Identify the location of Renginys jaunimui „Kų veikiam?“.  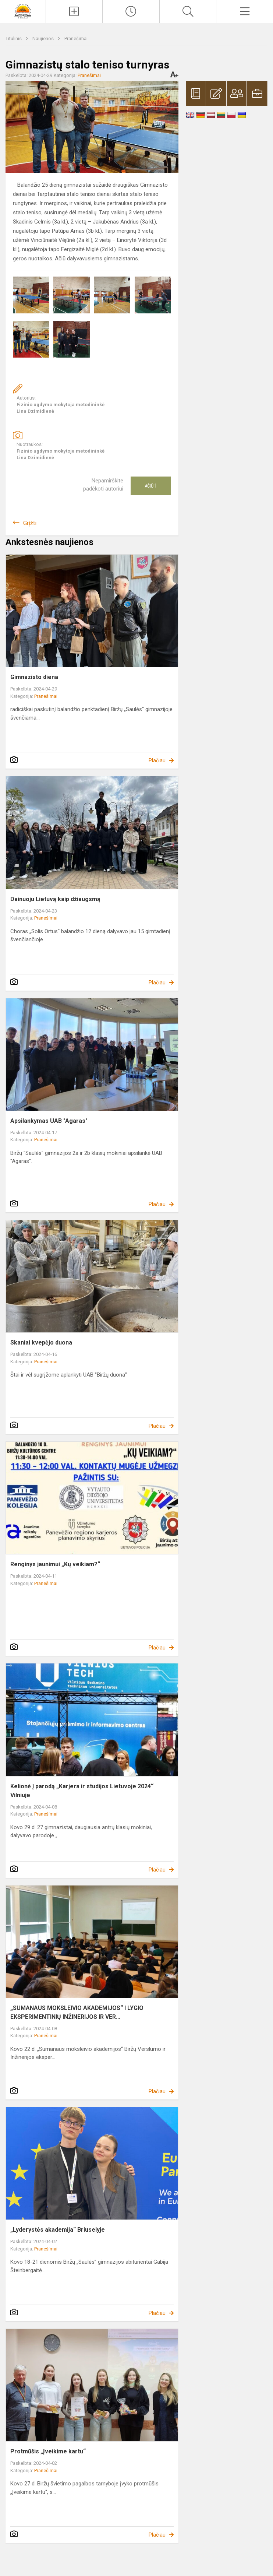
(55, 1564).